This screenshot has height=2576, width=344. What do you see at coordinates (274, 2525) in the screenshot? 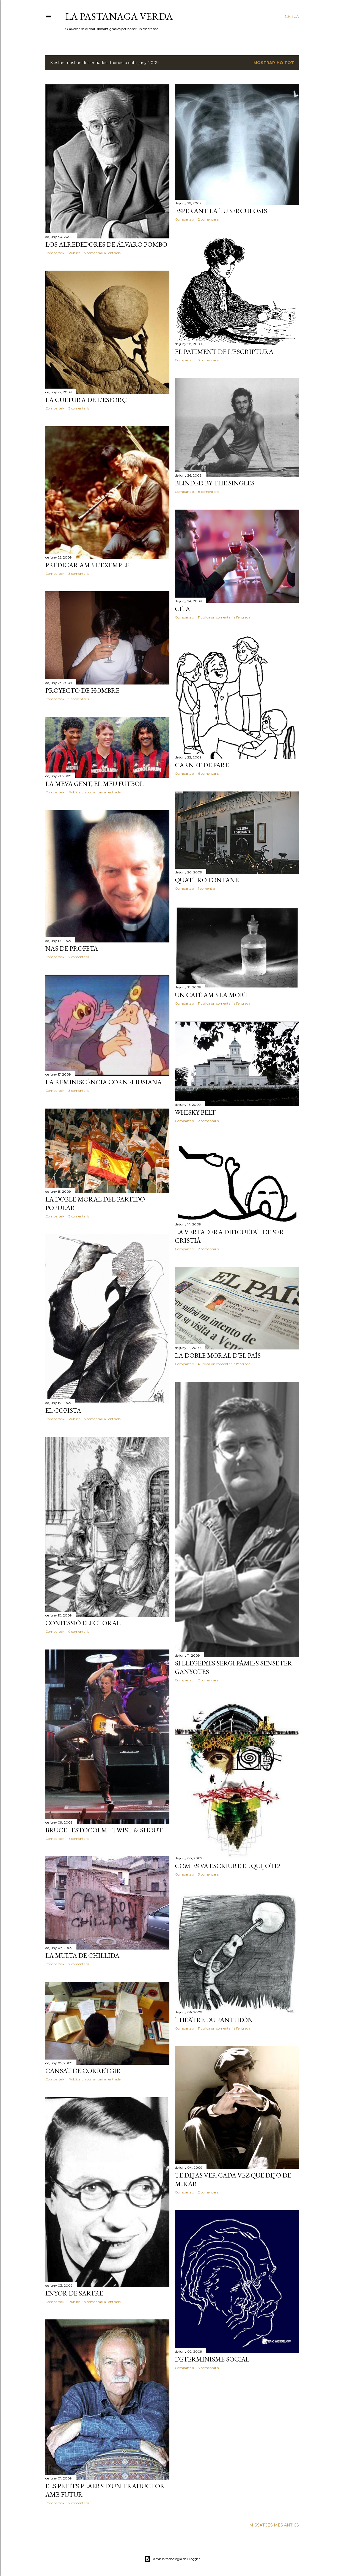
I see `Missatges més antics` at bounding box center [274, 2525].